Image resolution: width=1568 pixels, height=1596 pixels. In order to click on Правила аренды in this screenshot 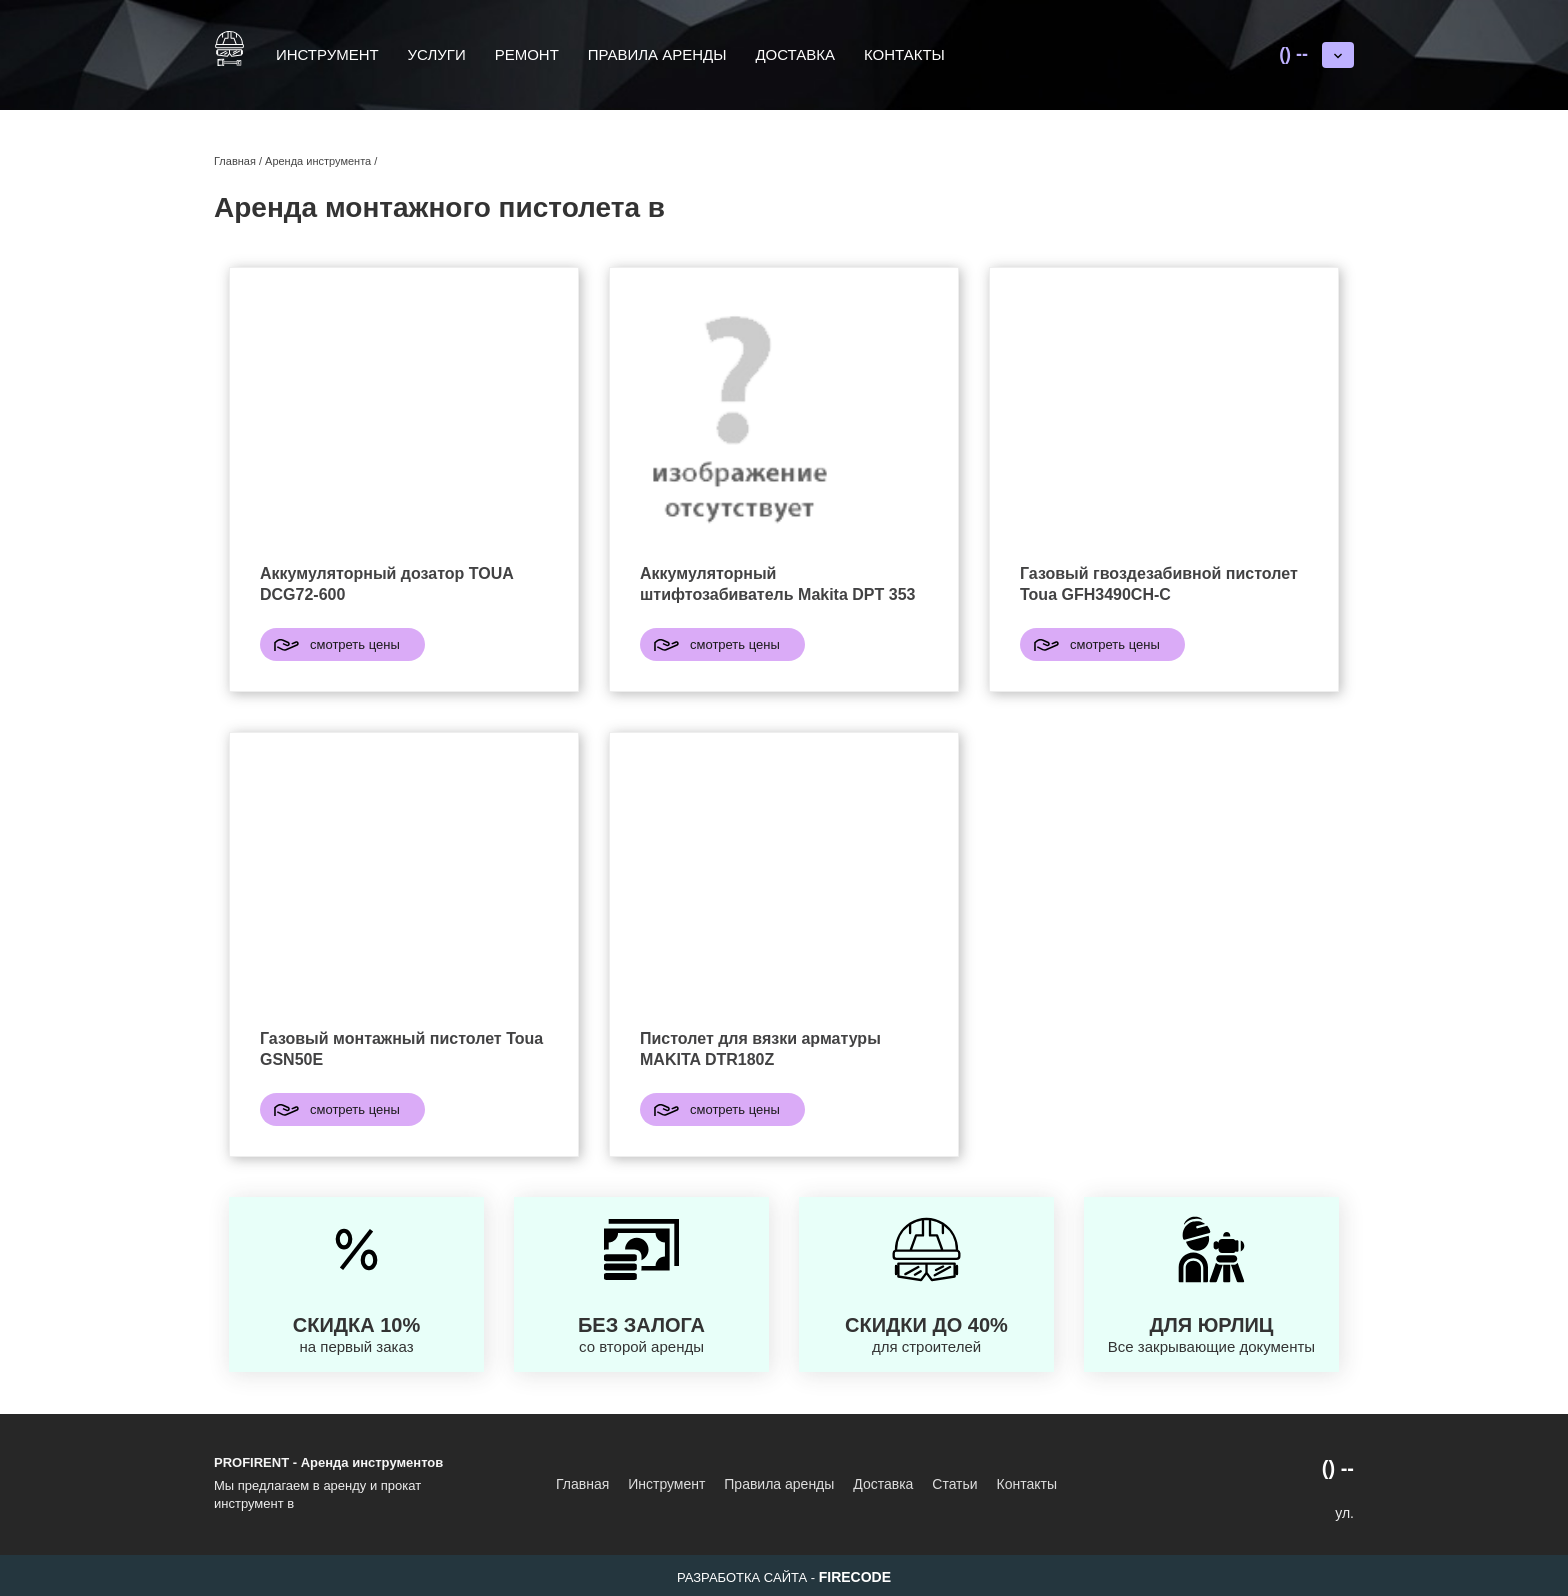, I will do `click(657, 54)`.